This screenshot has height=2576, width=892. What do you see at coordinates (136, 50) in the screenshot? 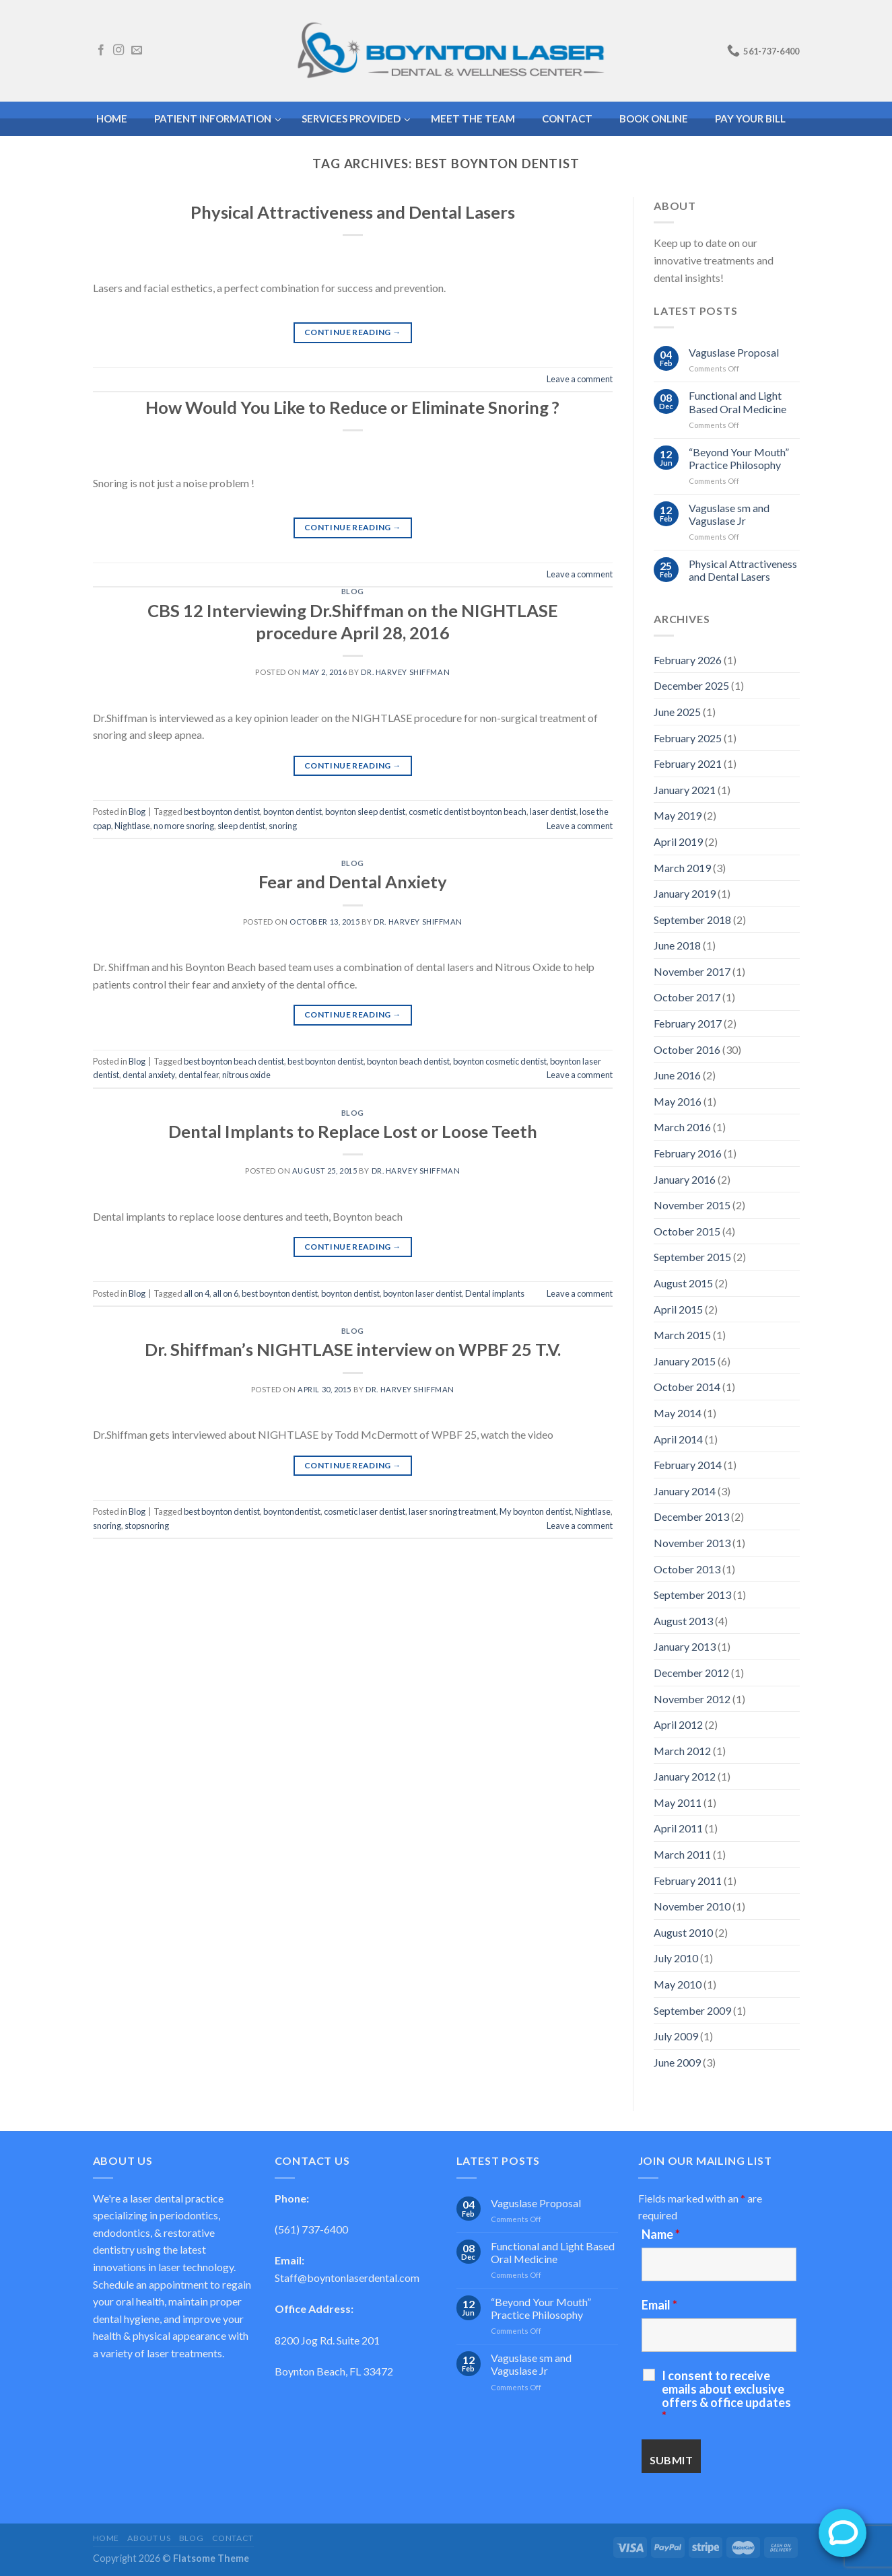
I see `[Send us an email]` at bounding box center [136, 50].